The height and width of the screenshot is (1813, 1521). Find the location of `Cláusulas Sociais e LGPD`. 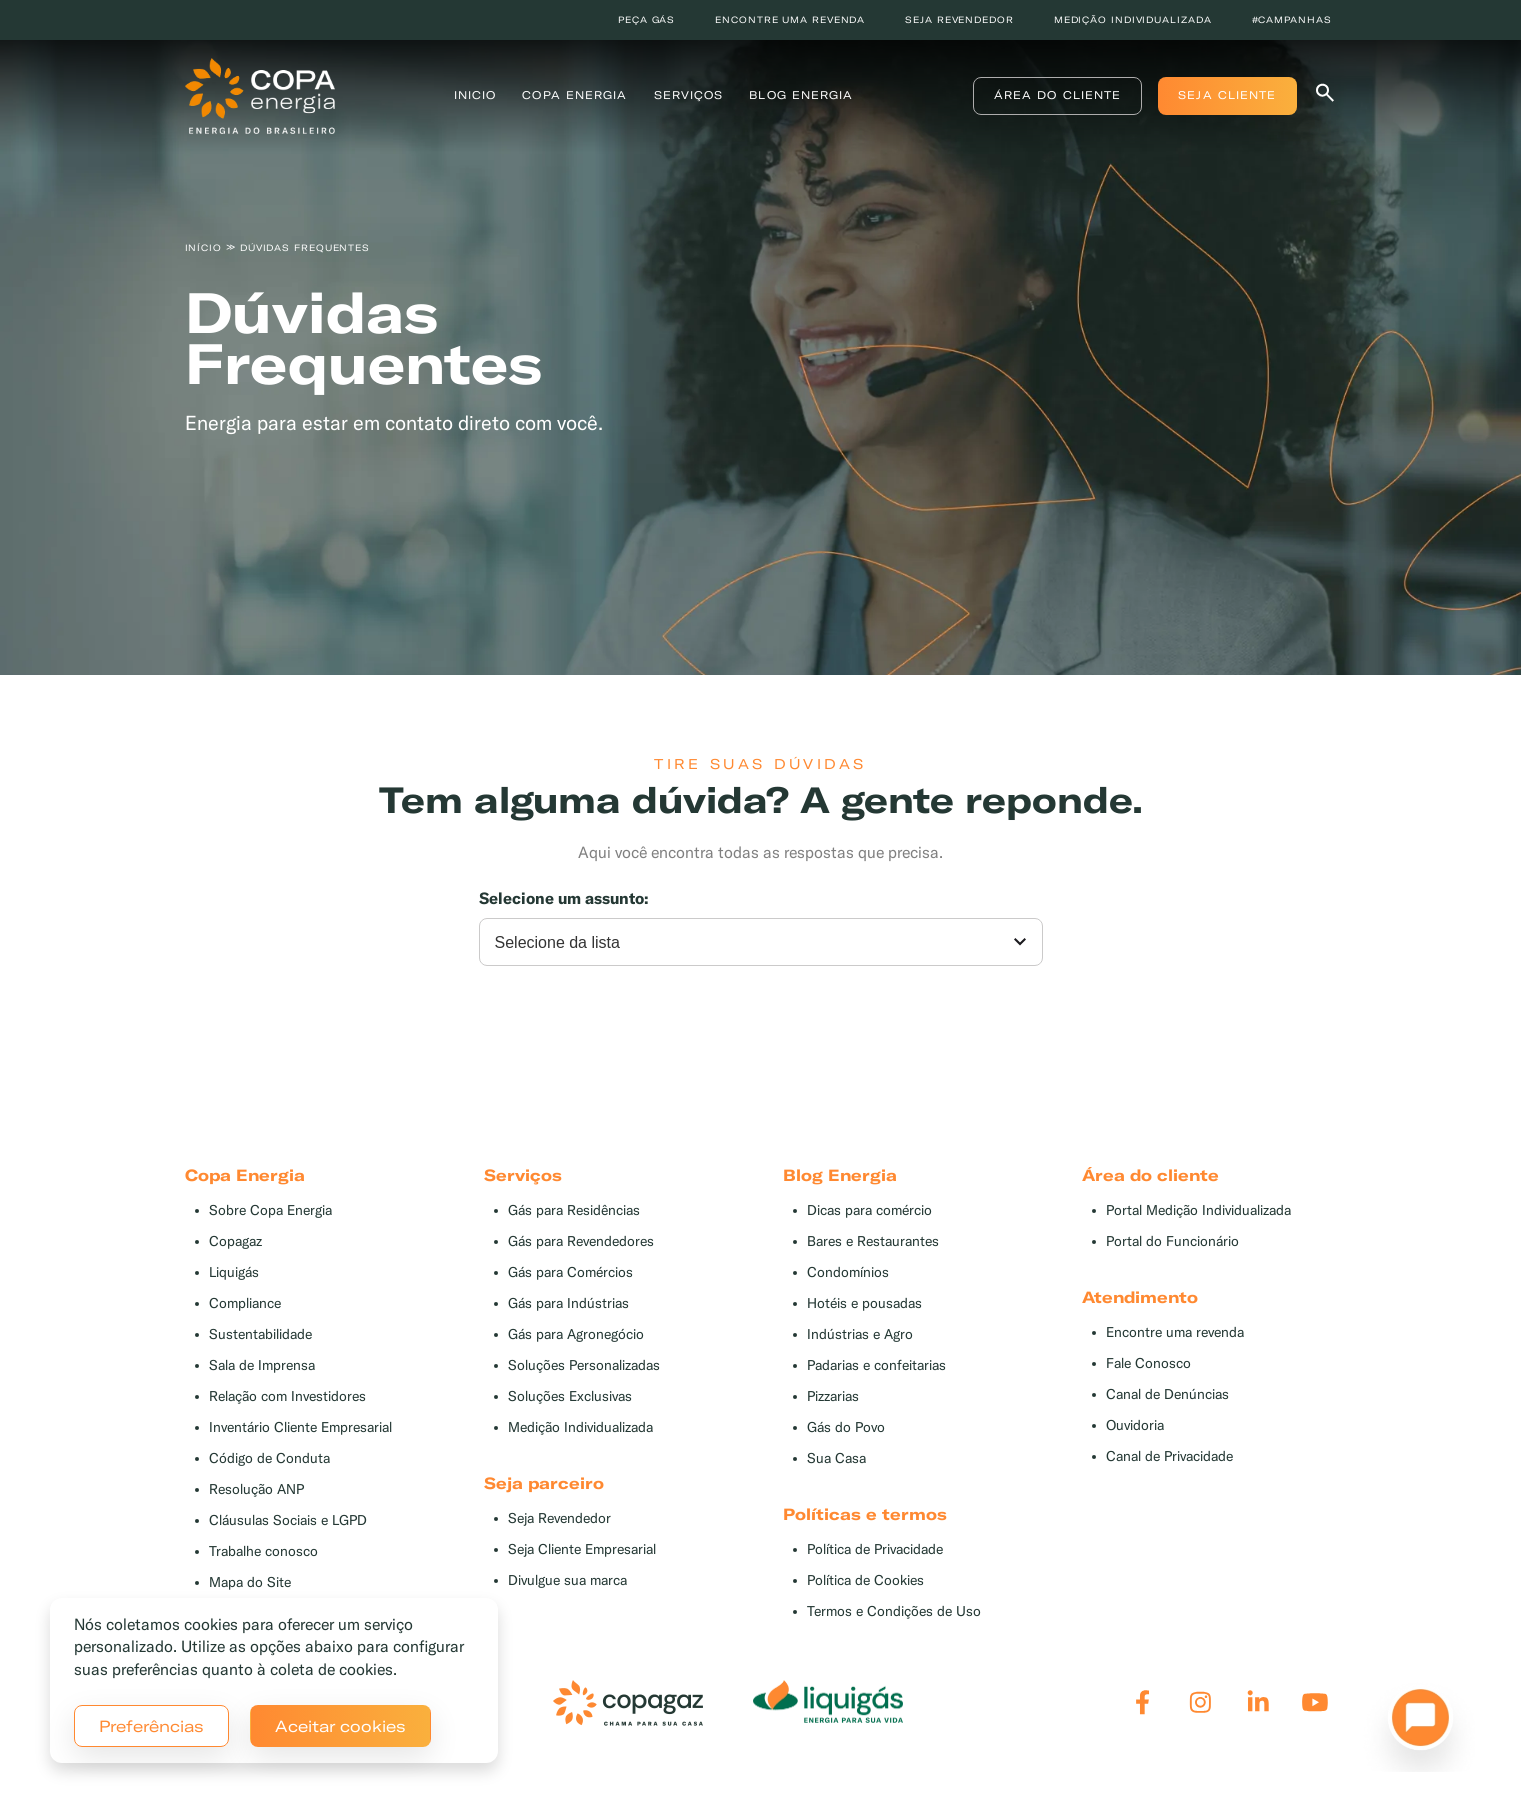

Cláusulas Sociais e LGPD is located at coordinates (288, 1520).